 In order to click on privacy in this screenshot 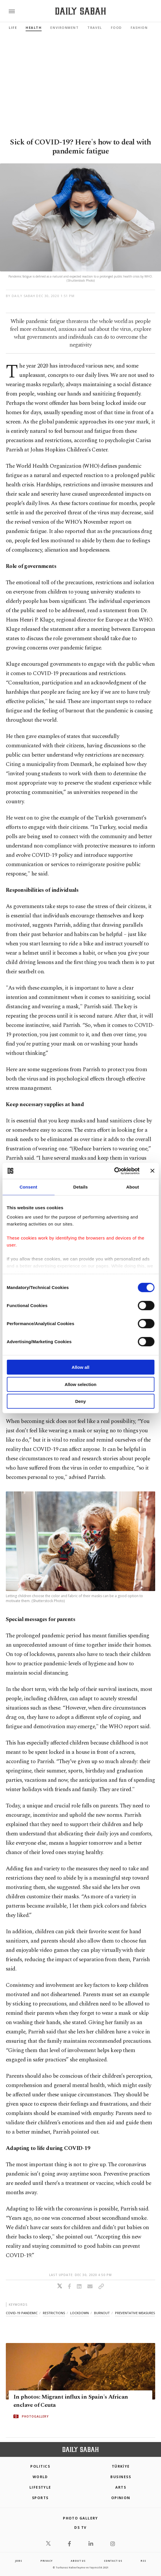, I will do `click(46, 2560)`.